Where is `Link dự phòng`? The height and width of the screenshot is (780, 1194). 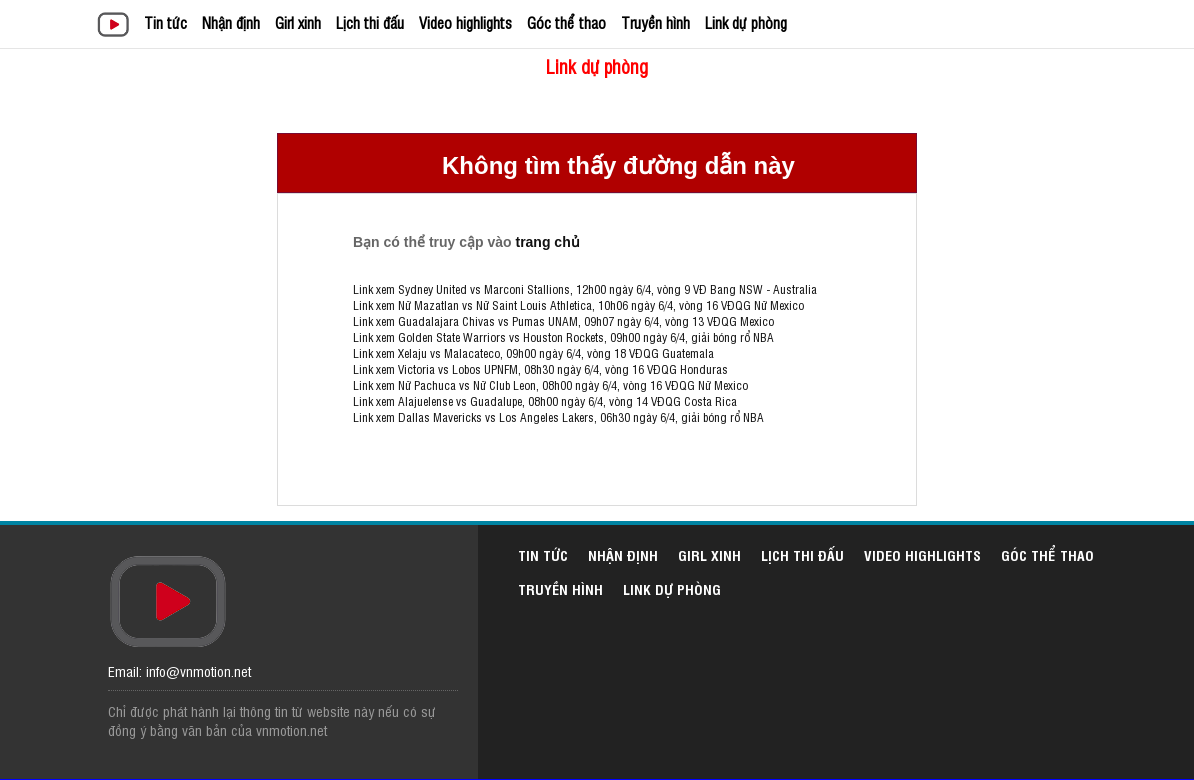 Link dự phòng is located at coordinates (746, 22).